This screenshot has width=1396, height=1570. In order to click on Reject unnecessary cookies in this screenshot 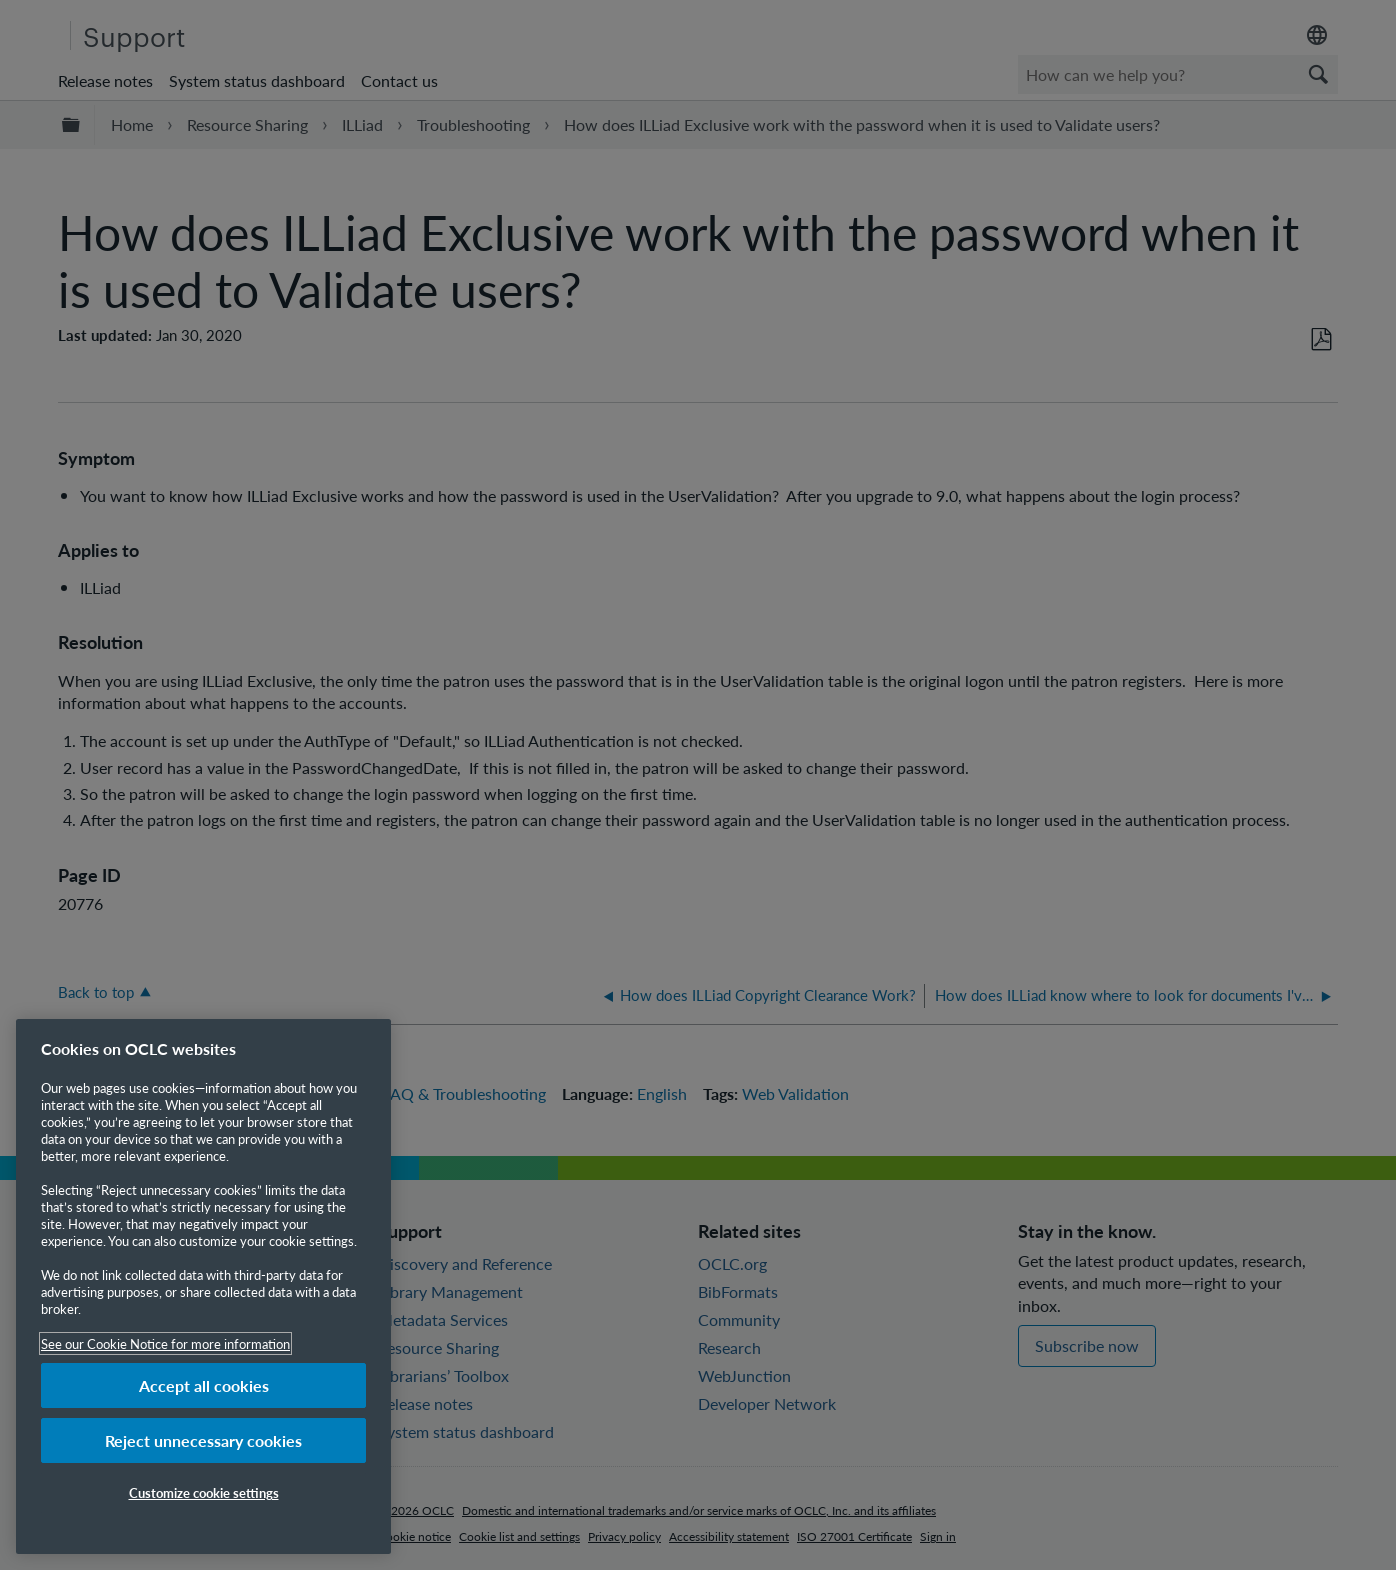, I will do `click(203, 1440)`.